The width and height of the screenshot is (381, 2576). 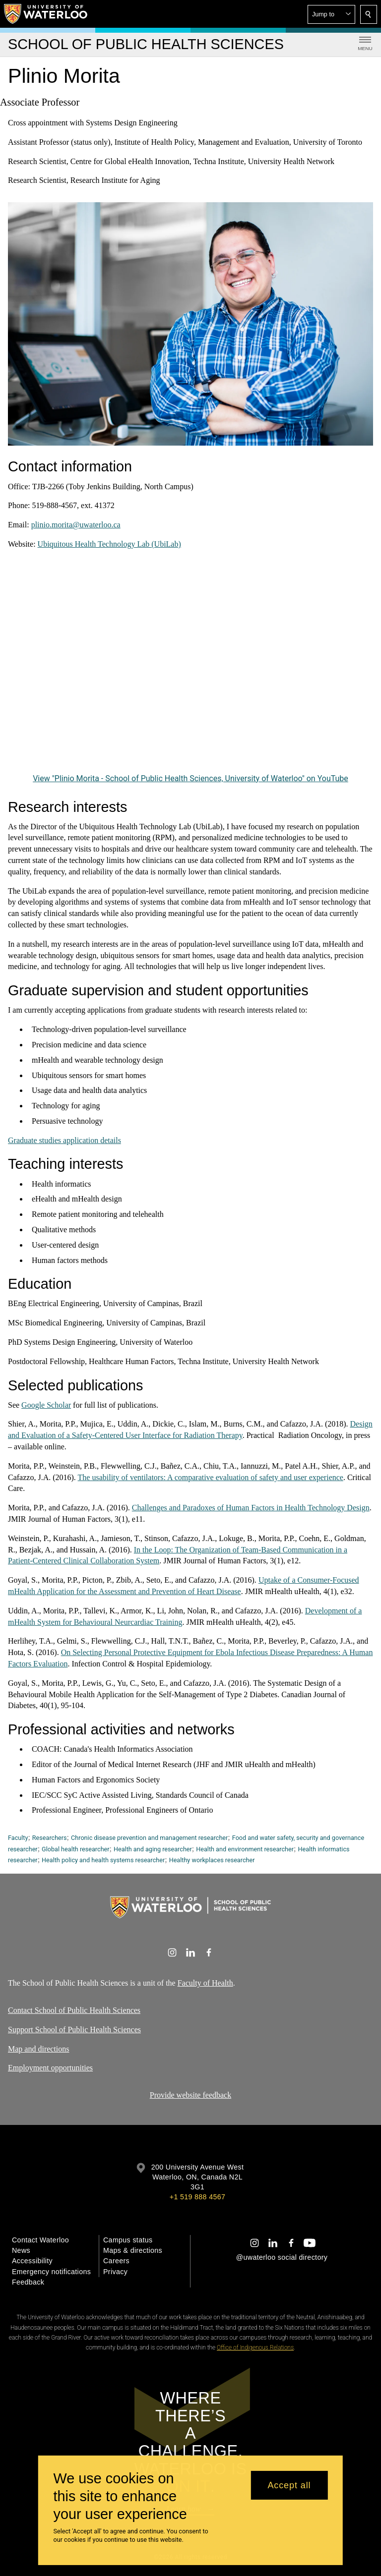 I want to click on Provide website feedback, so click(x=190, y=2095).